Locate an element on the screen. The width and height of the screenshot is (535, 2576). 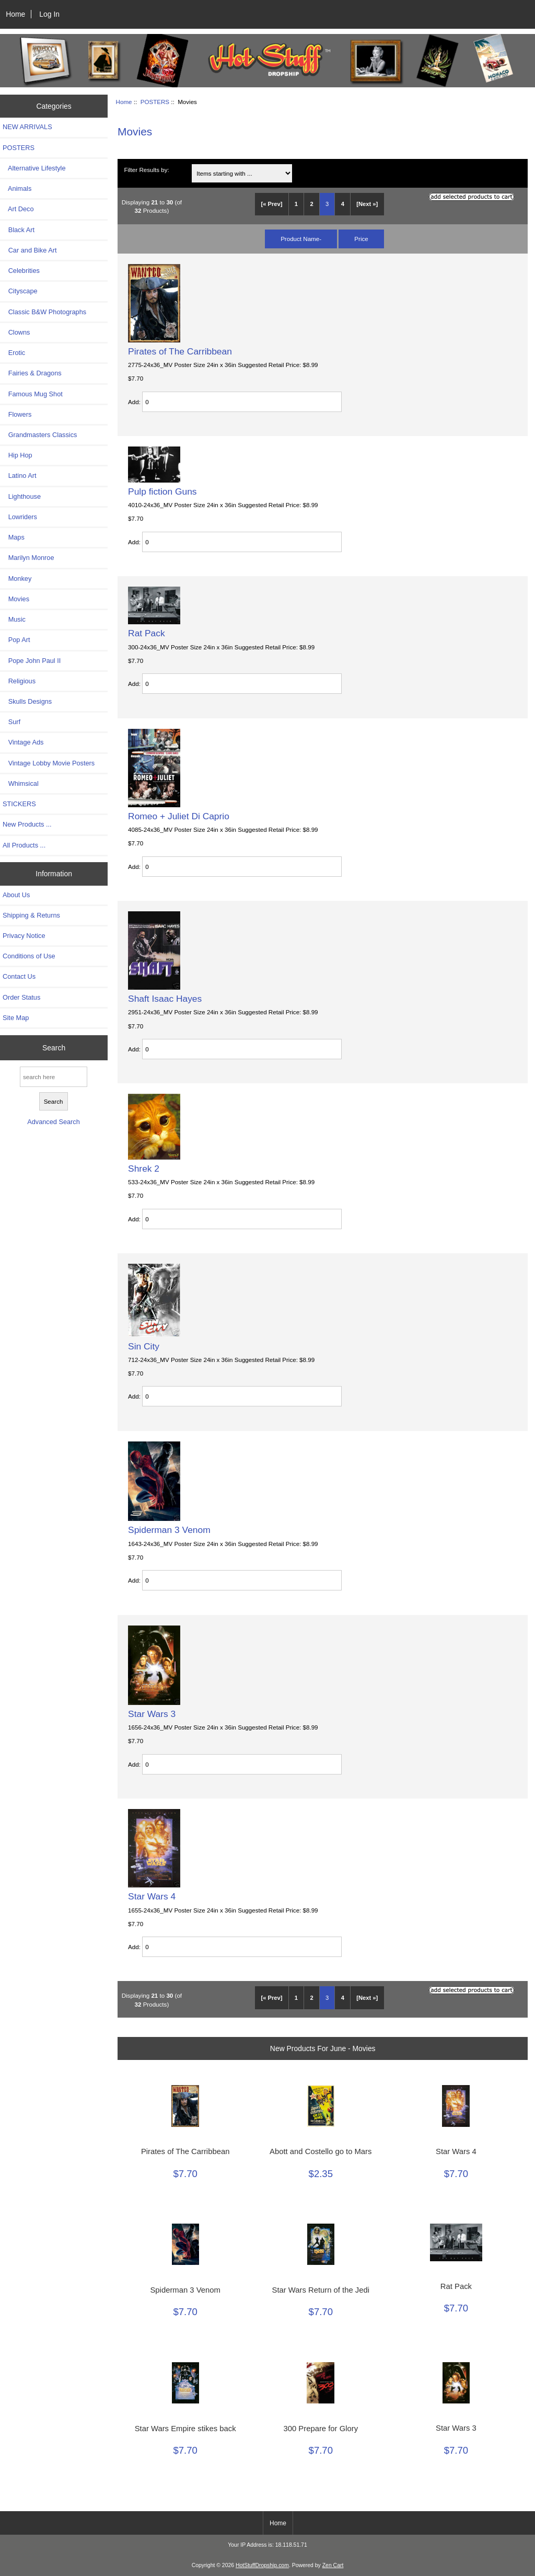
Zen Cart is located at coordinates (333, 2565).